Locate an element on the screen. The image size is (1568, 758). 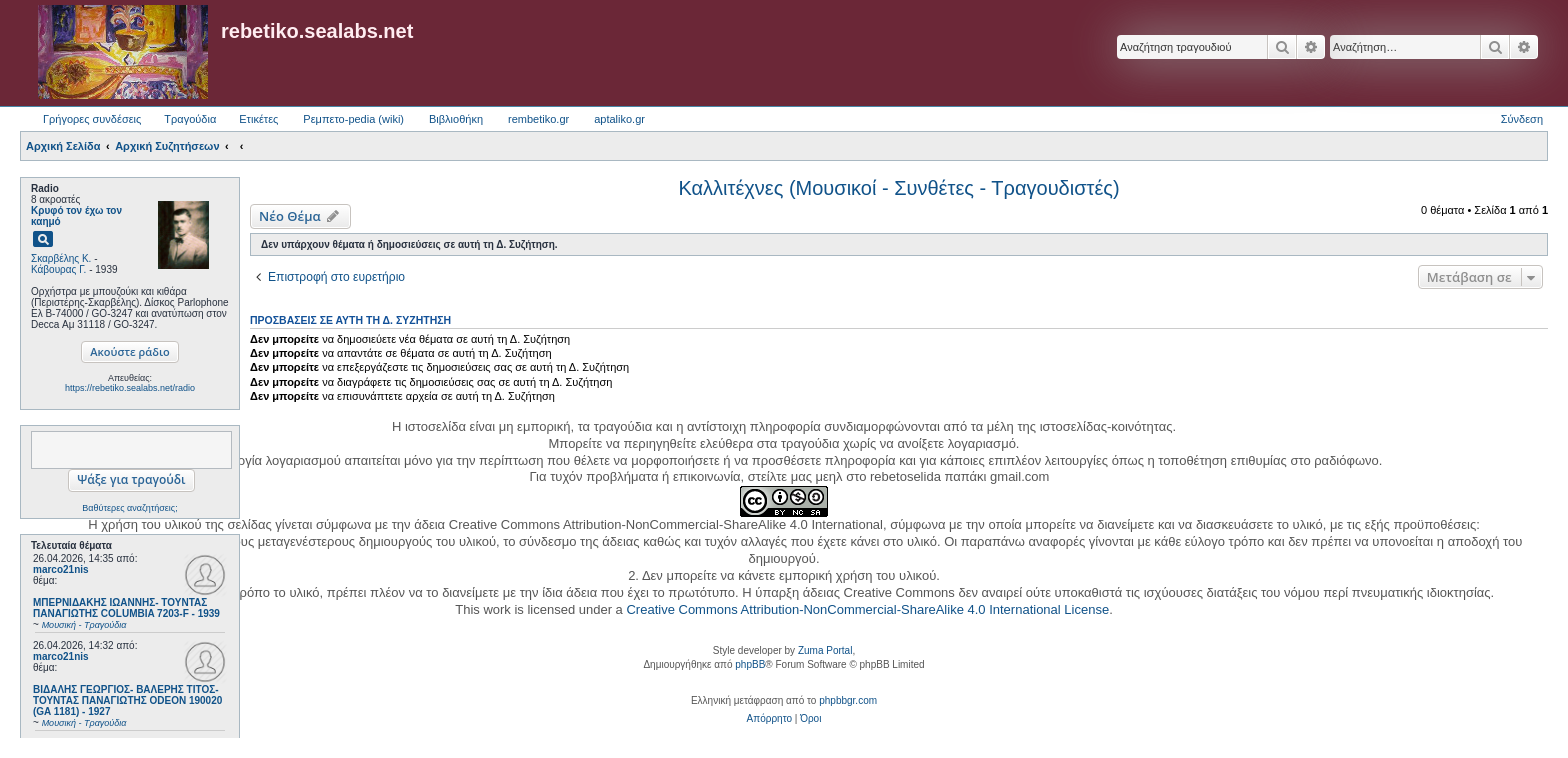
phpBB is located at coordinates (750, 664).